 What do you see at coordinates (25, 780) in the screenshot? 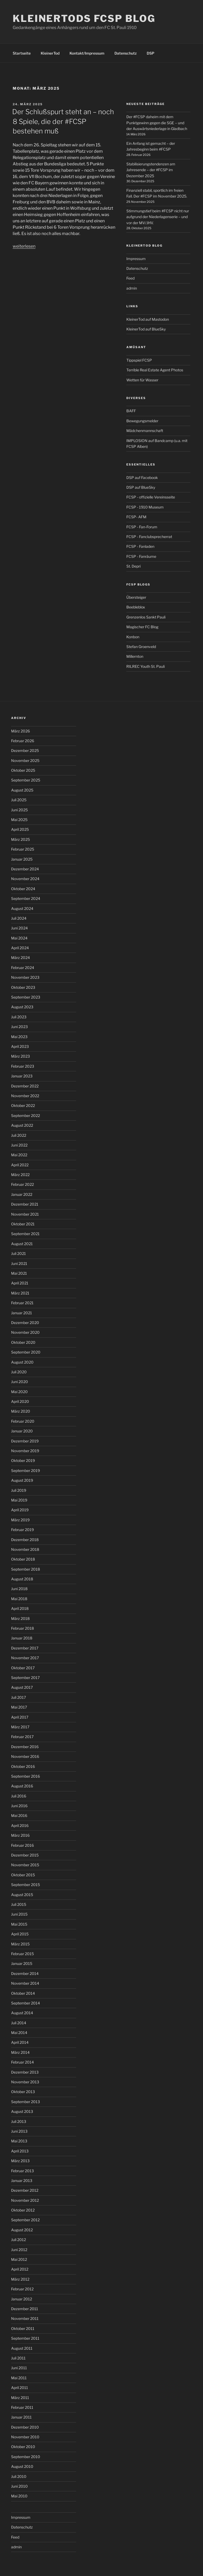
I see `September 2025` at bounding box center [25, 780].